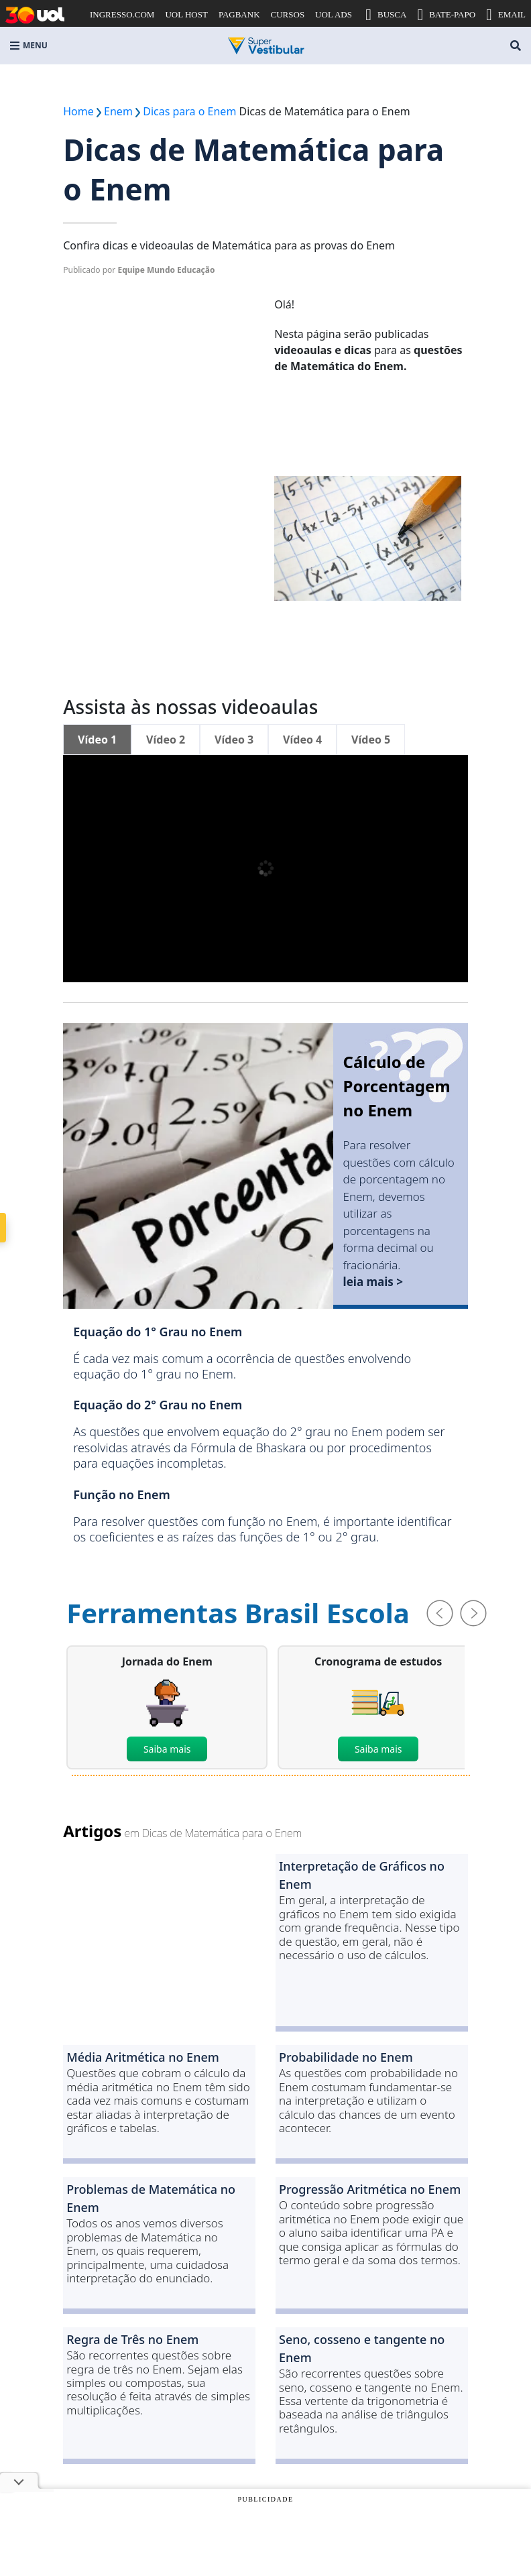 The image size is (531, 2576). What do you see at coordinates (362, 1875) in the screenshot?
I see `Interpretação de Gráficos no Enem` at bounding box center [362, 1875].